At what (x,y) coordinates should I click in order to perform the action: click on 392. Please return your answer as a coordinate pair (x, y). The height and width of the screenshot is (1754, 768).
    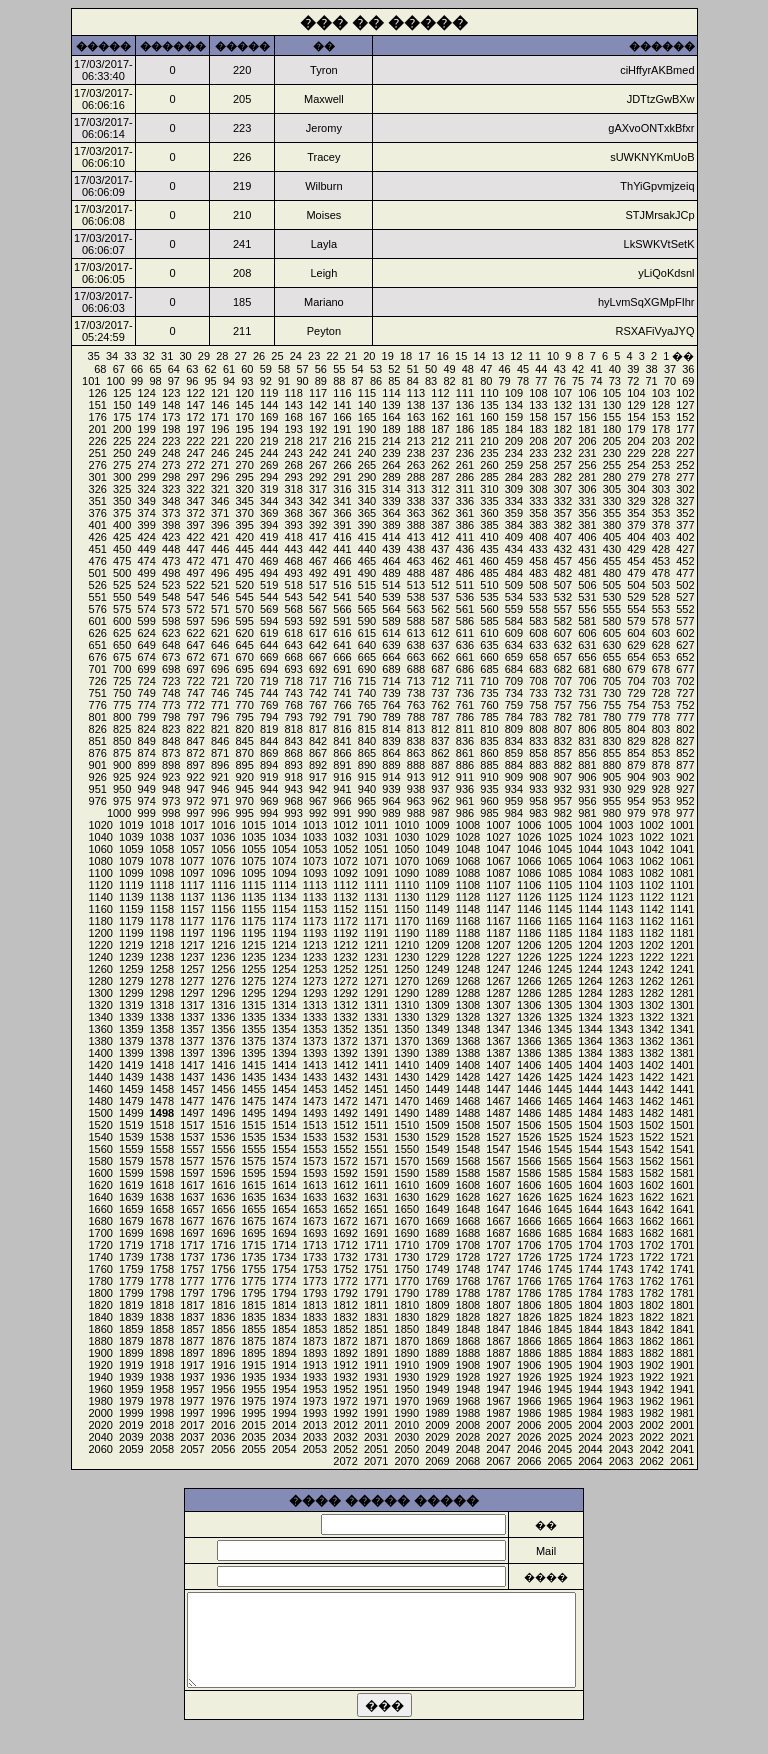
    Looking at the image, I should click on (318, 525).